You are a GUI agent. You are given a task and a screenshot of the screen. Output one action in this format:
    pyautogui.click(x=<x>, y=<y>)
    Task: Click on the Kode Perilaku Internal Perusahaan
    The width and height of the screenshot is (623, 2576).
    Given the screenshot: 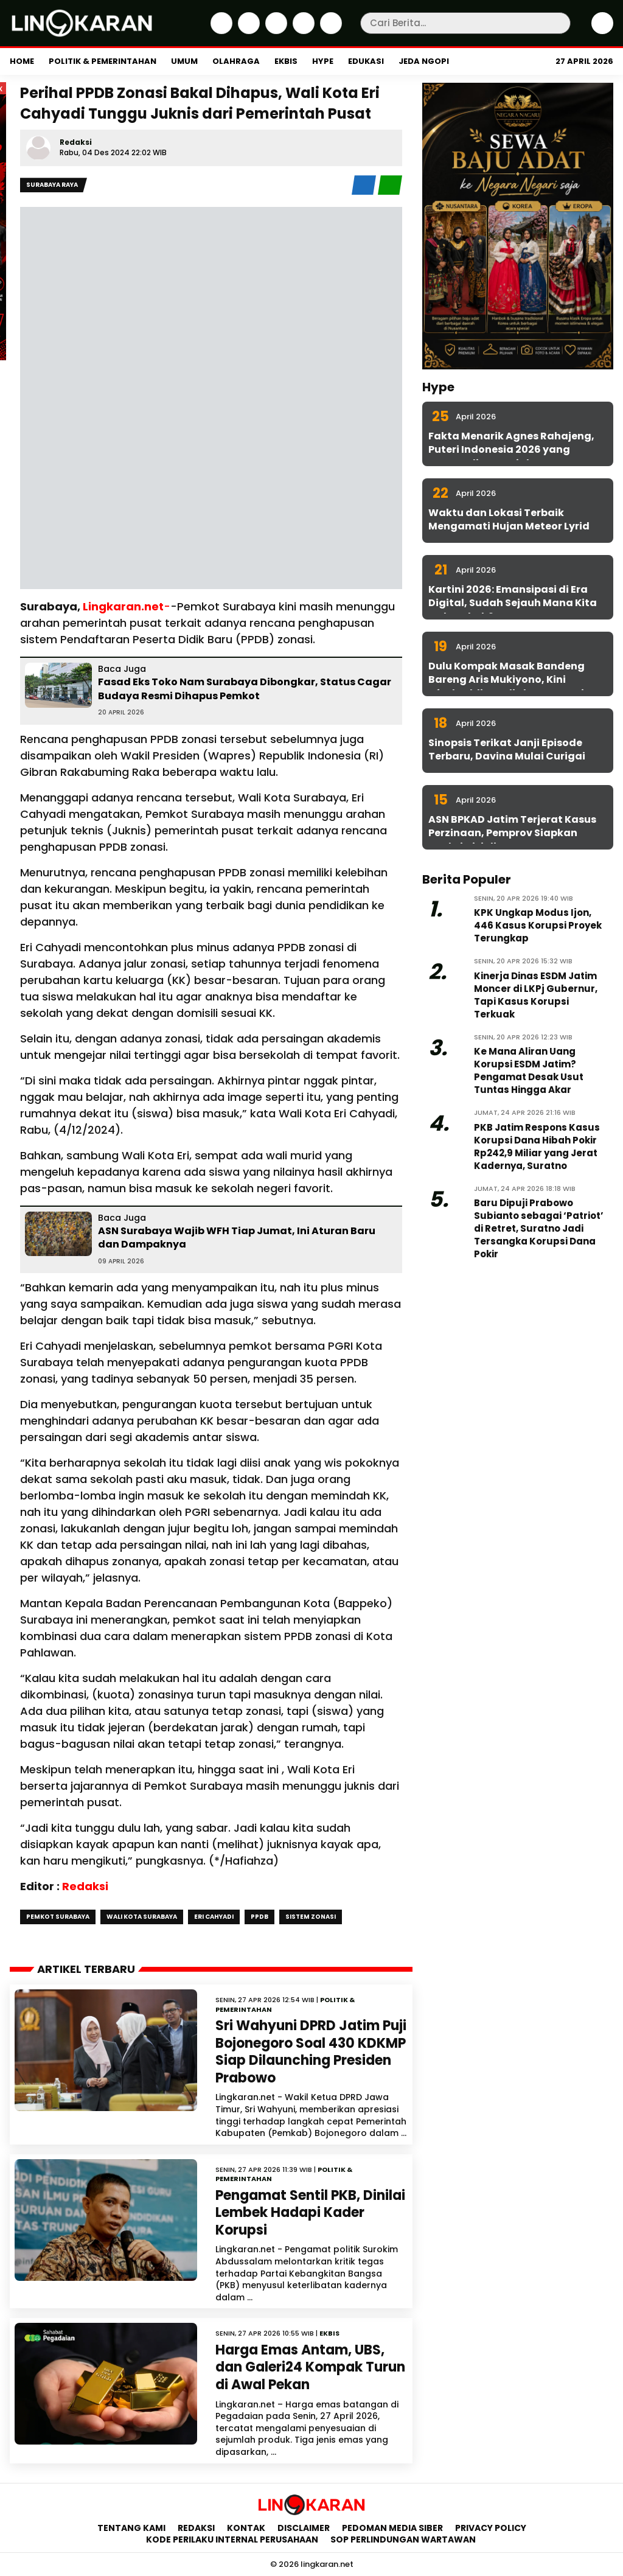 What is the action you would take?
    pyautogui.click(x=232, y=2539)
    